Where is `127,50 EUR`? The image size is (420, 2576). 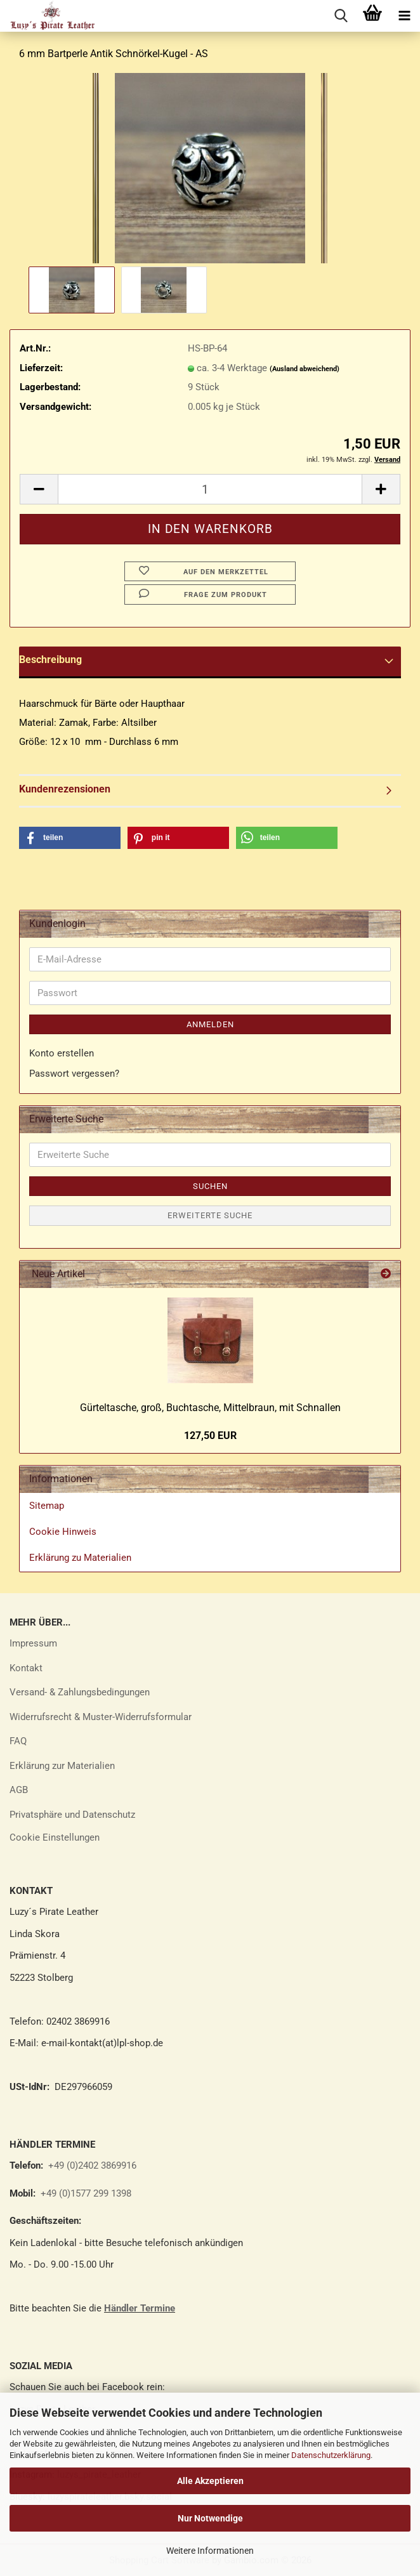 127,50 EUR is located at coordinates (210, 1435).